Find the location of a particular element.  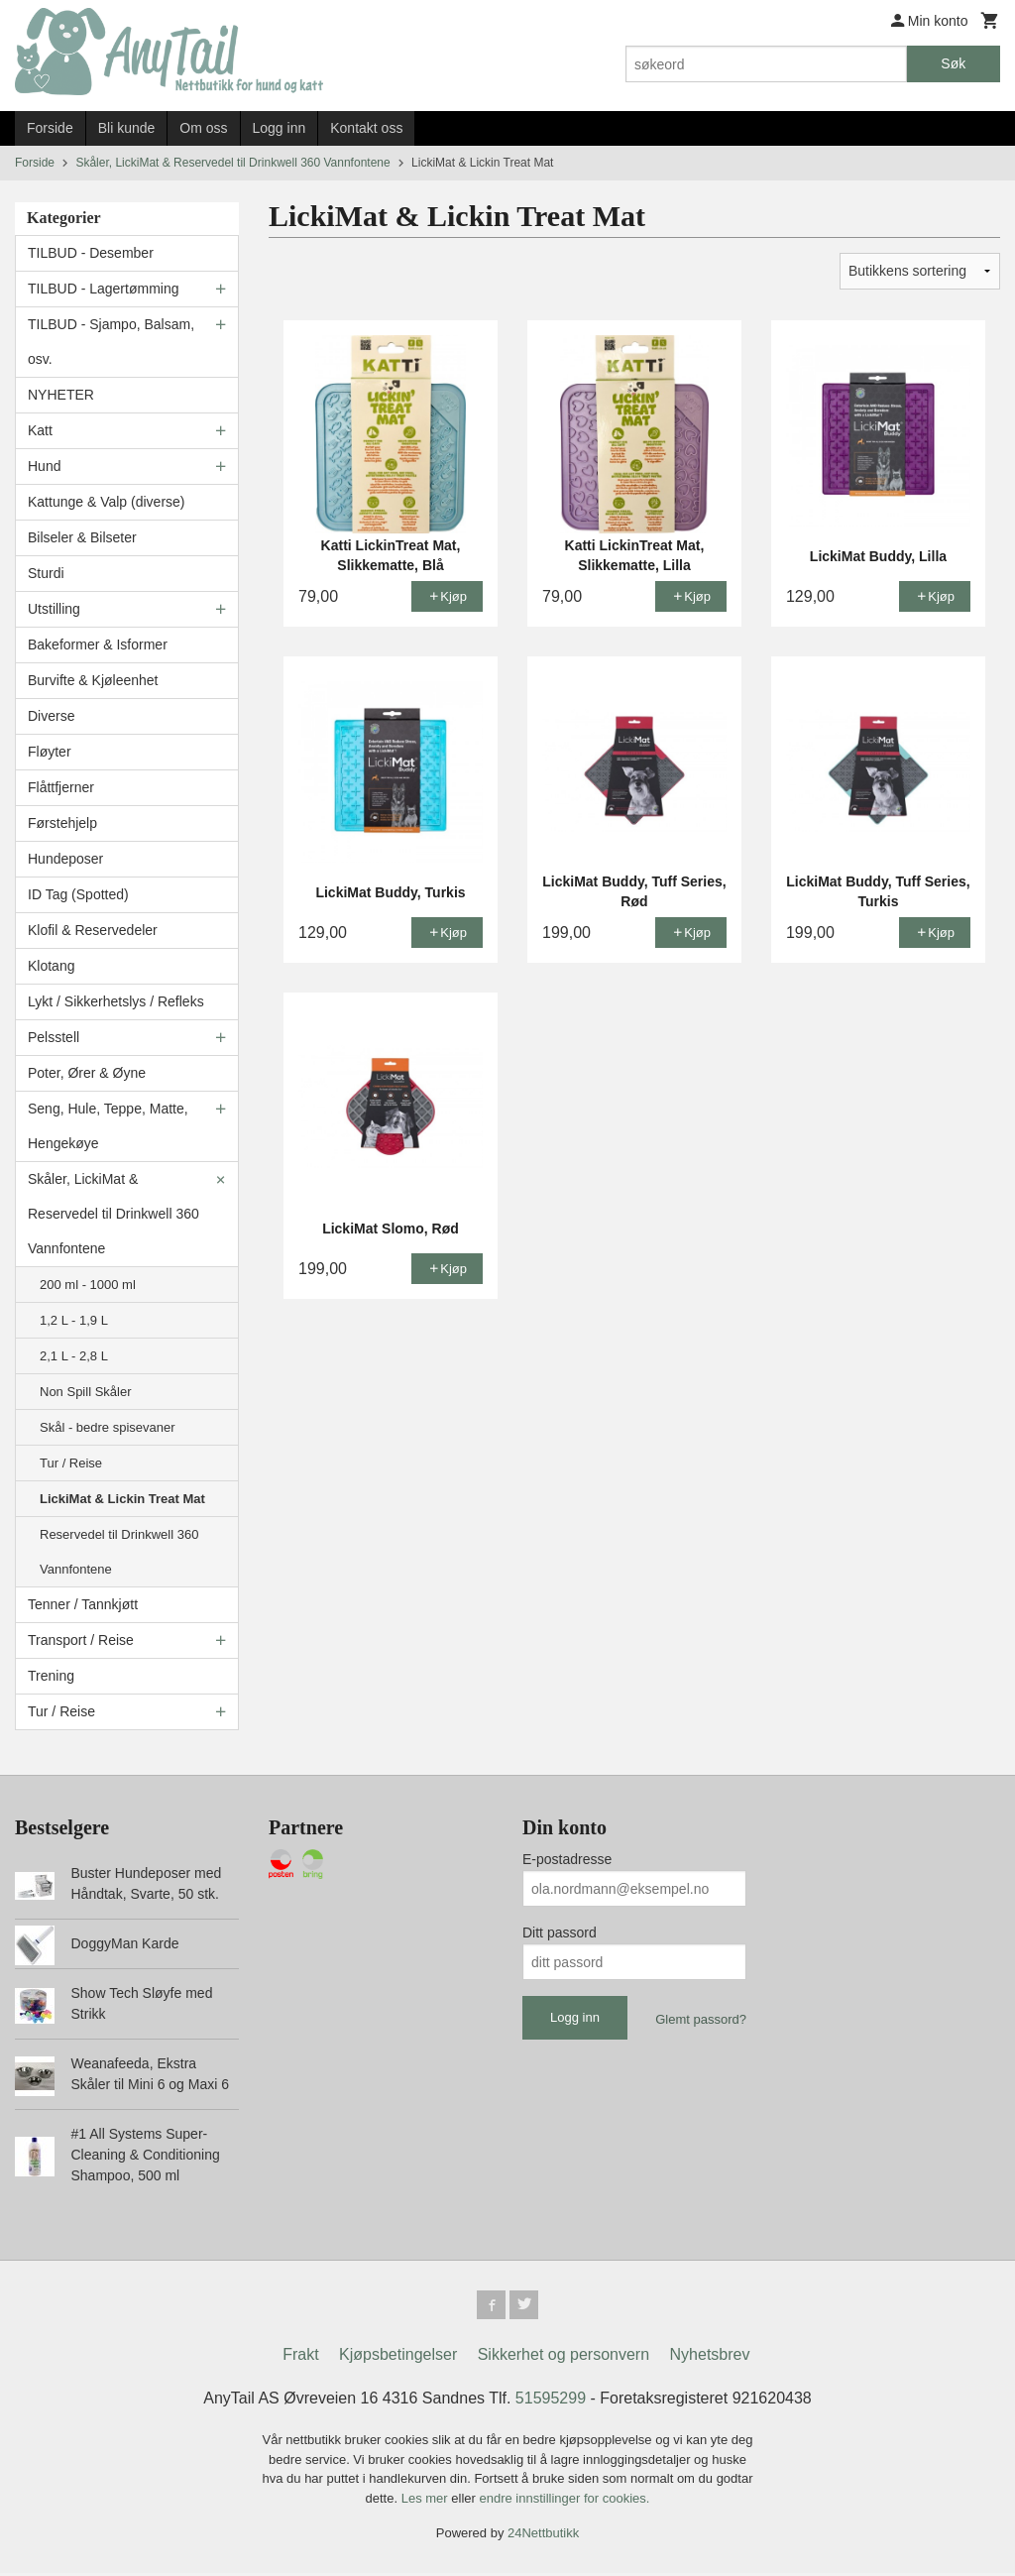

ID Tag (Spotted) is located at coordinates (78, 894).